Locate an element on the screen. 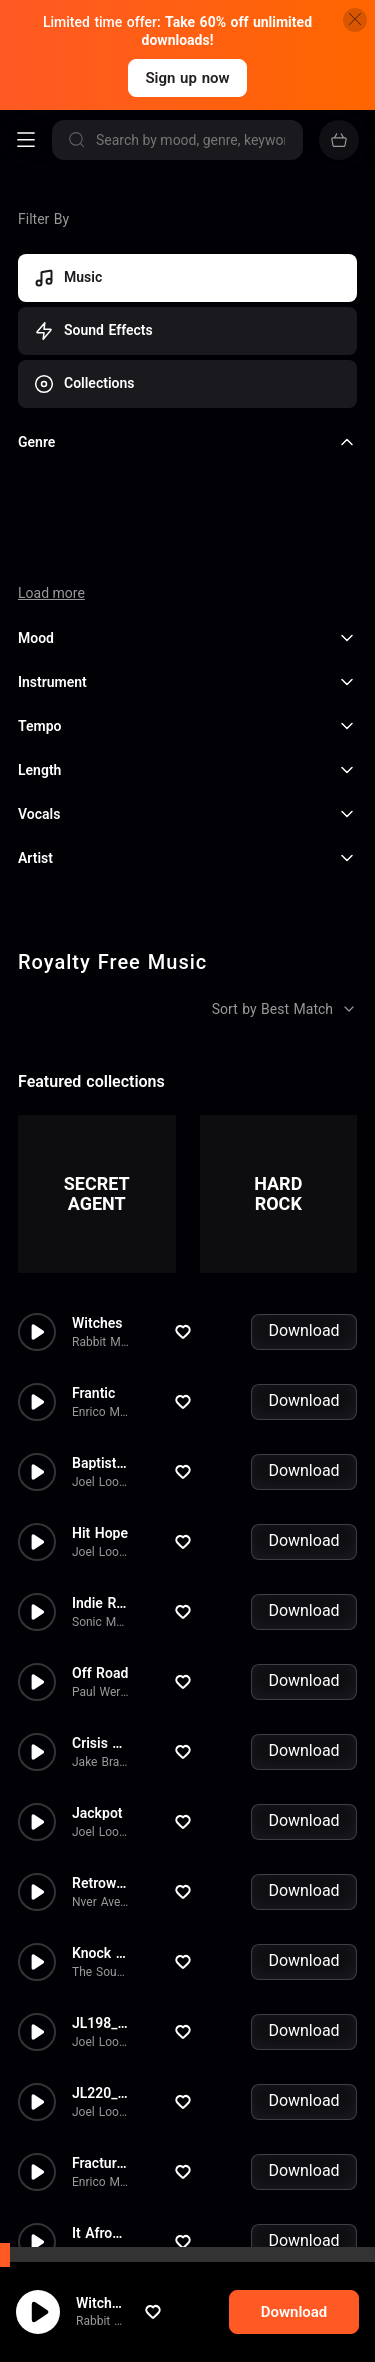  Francois Rivollet is located at coordinates (116, 2192).